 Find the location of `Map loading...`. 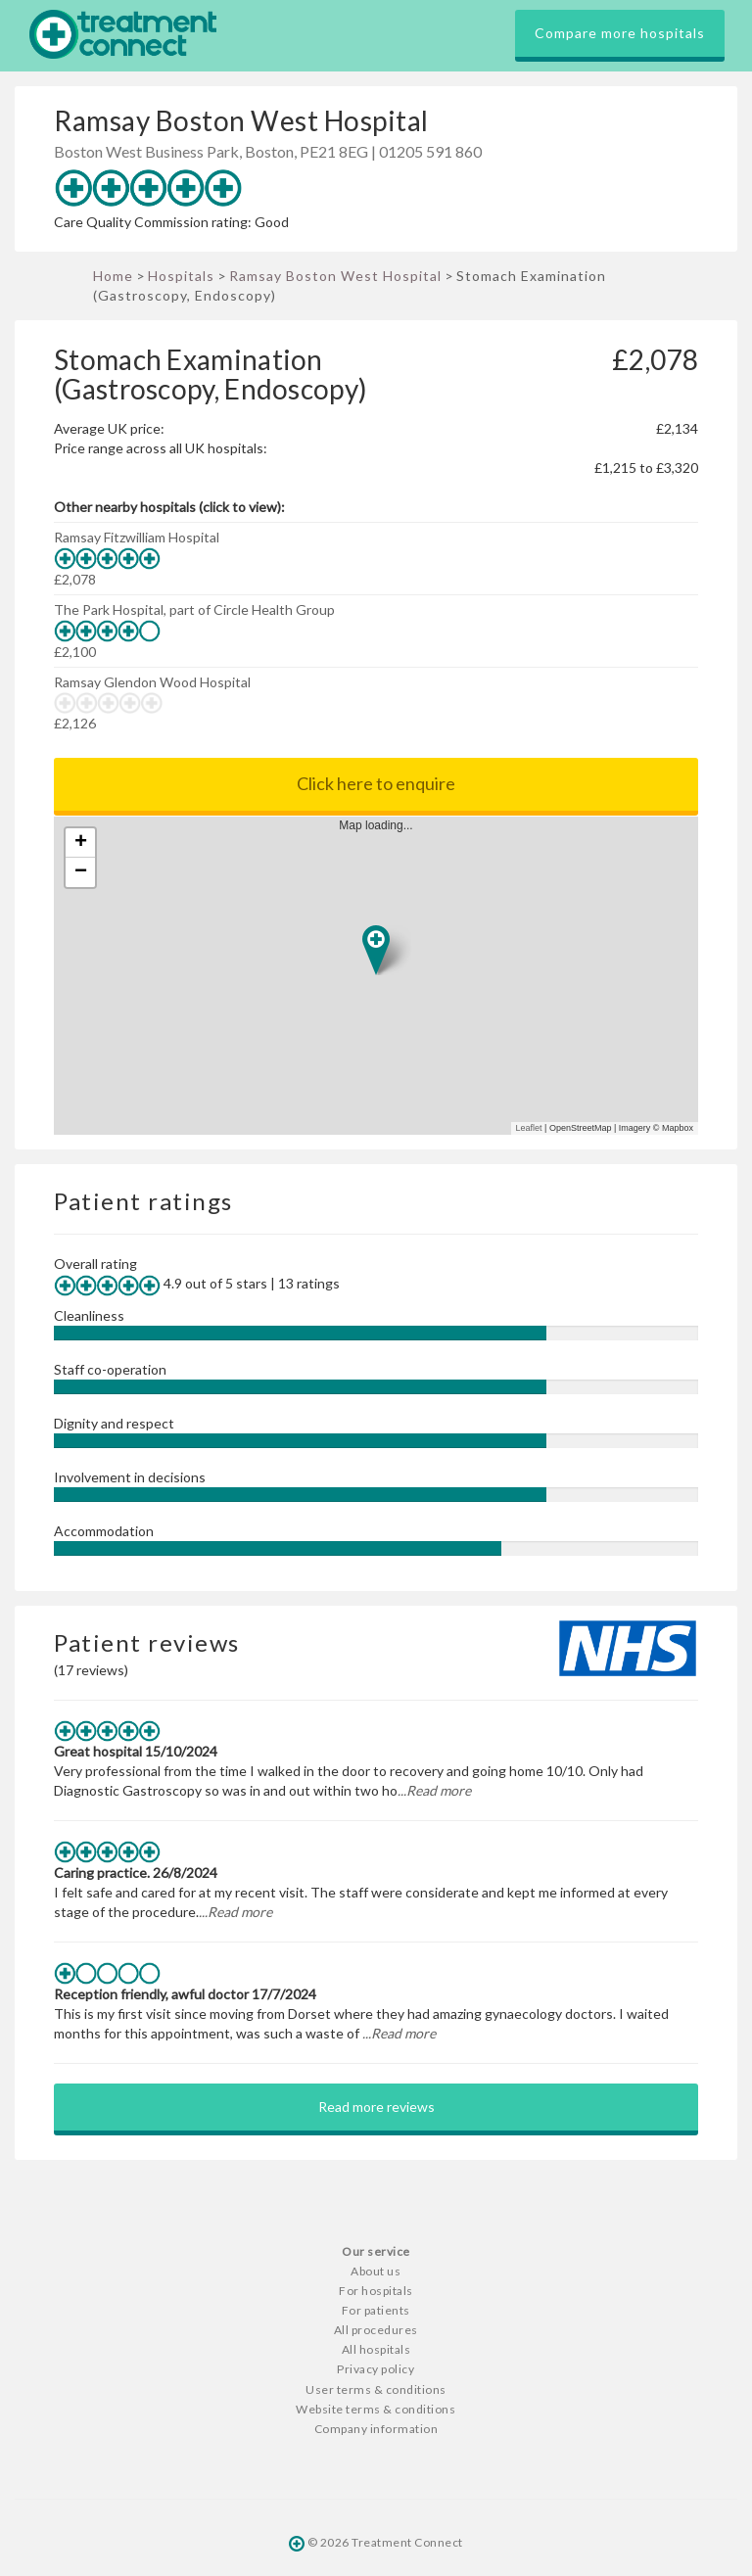

Map loading... is located at coordinates (383, 976).